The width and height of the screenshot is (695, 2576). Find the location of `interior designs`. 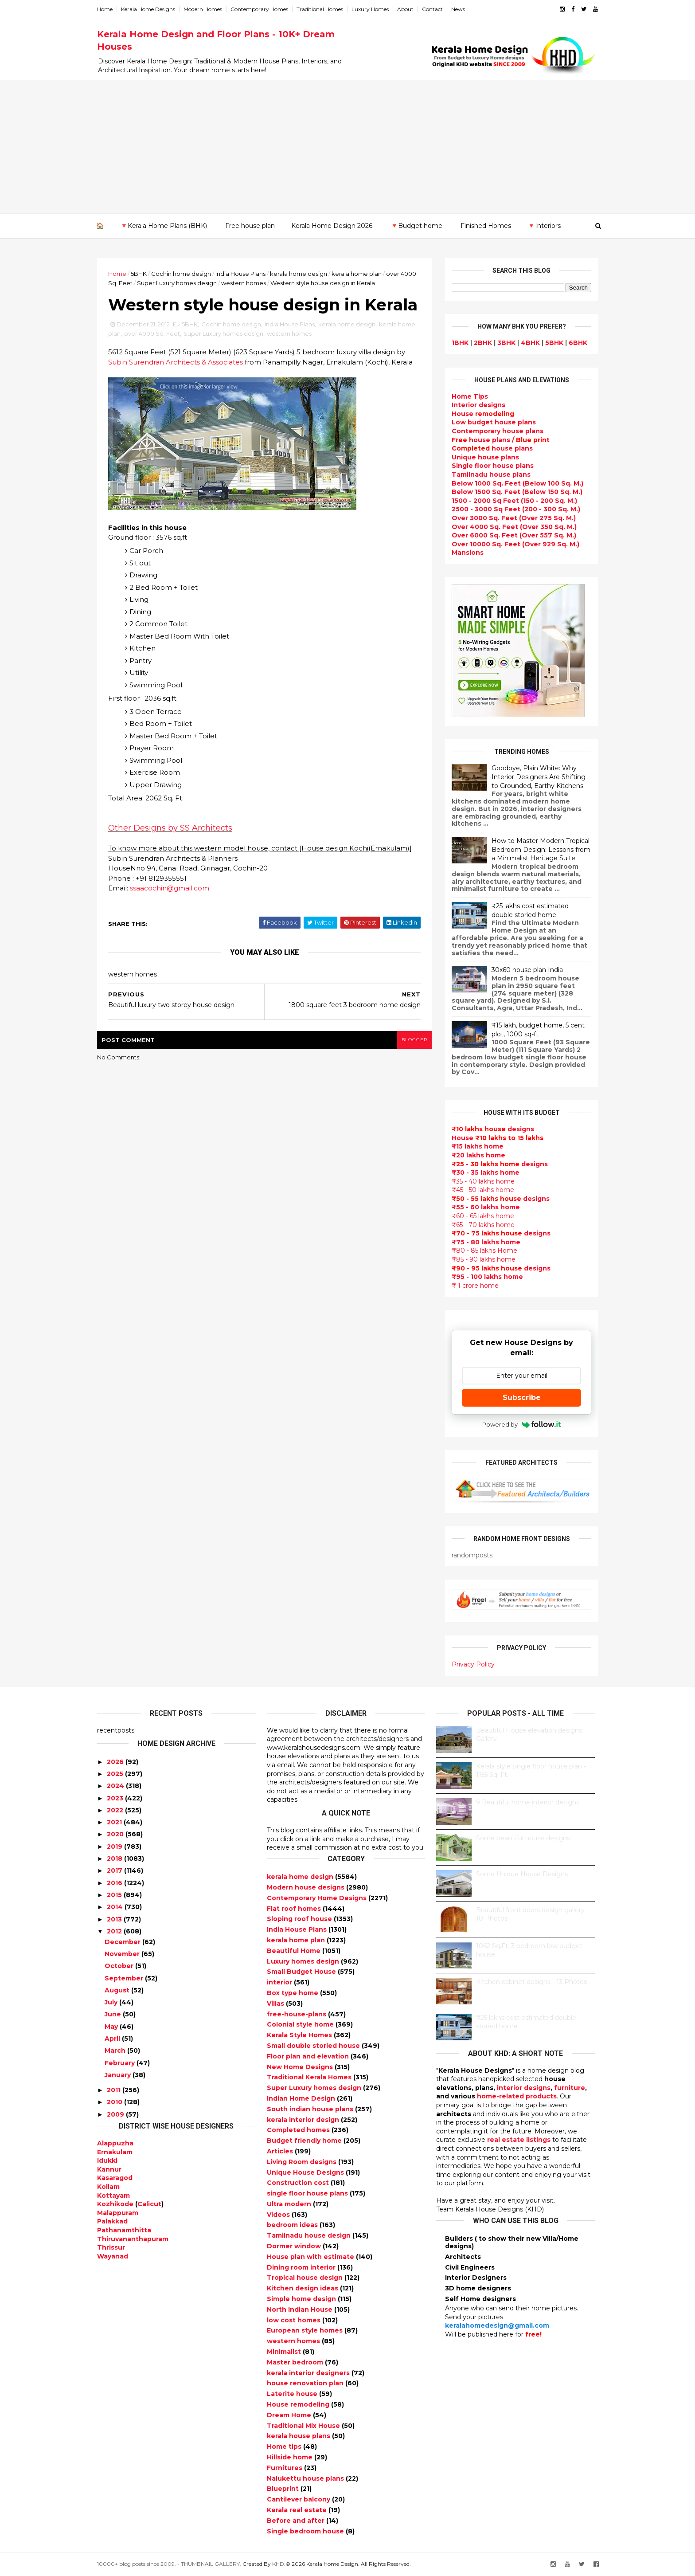

interior designs is located at coordinates (524, 2088).